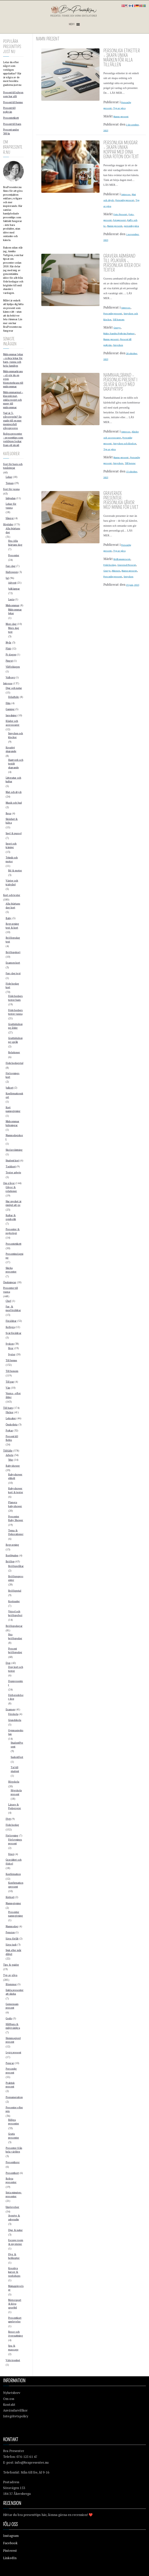 This screenshot has height=2576, width=149. Describe the element at coordinates (9, 110) in the screenshot. I see `Present till pojkvän` at that location.